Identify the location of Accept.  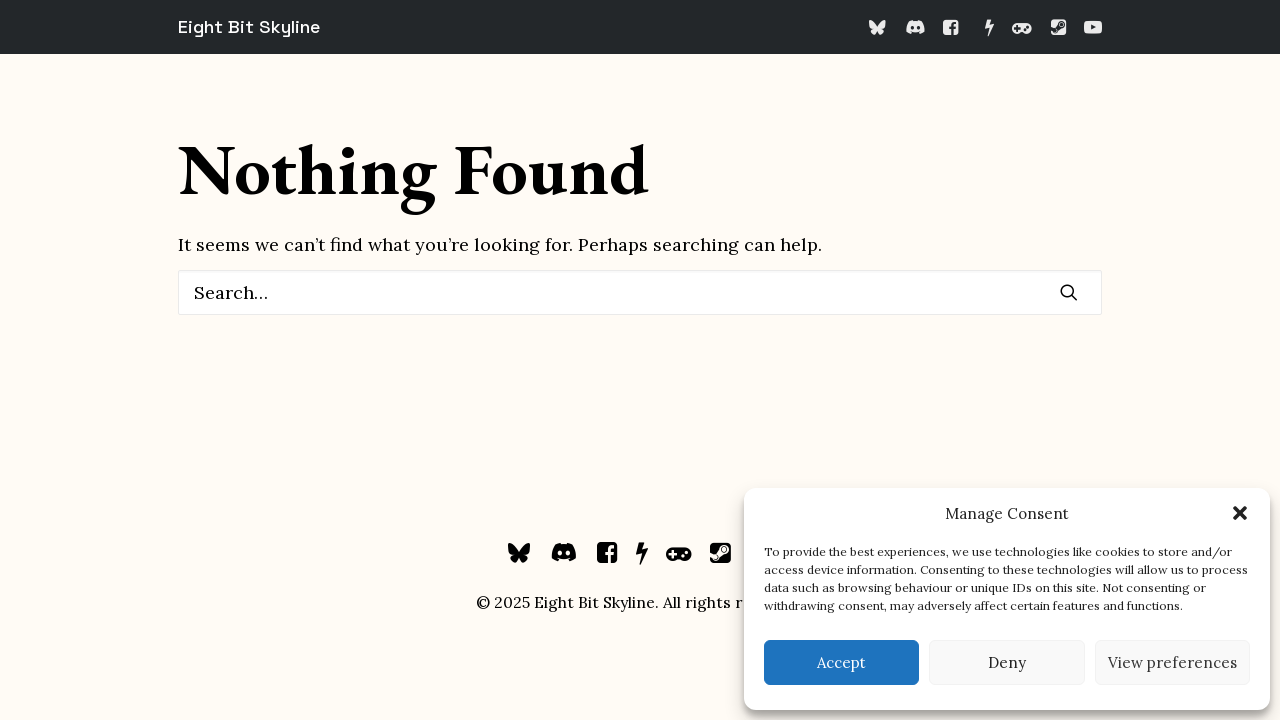
(841, 662).